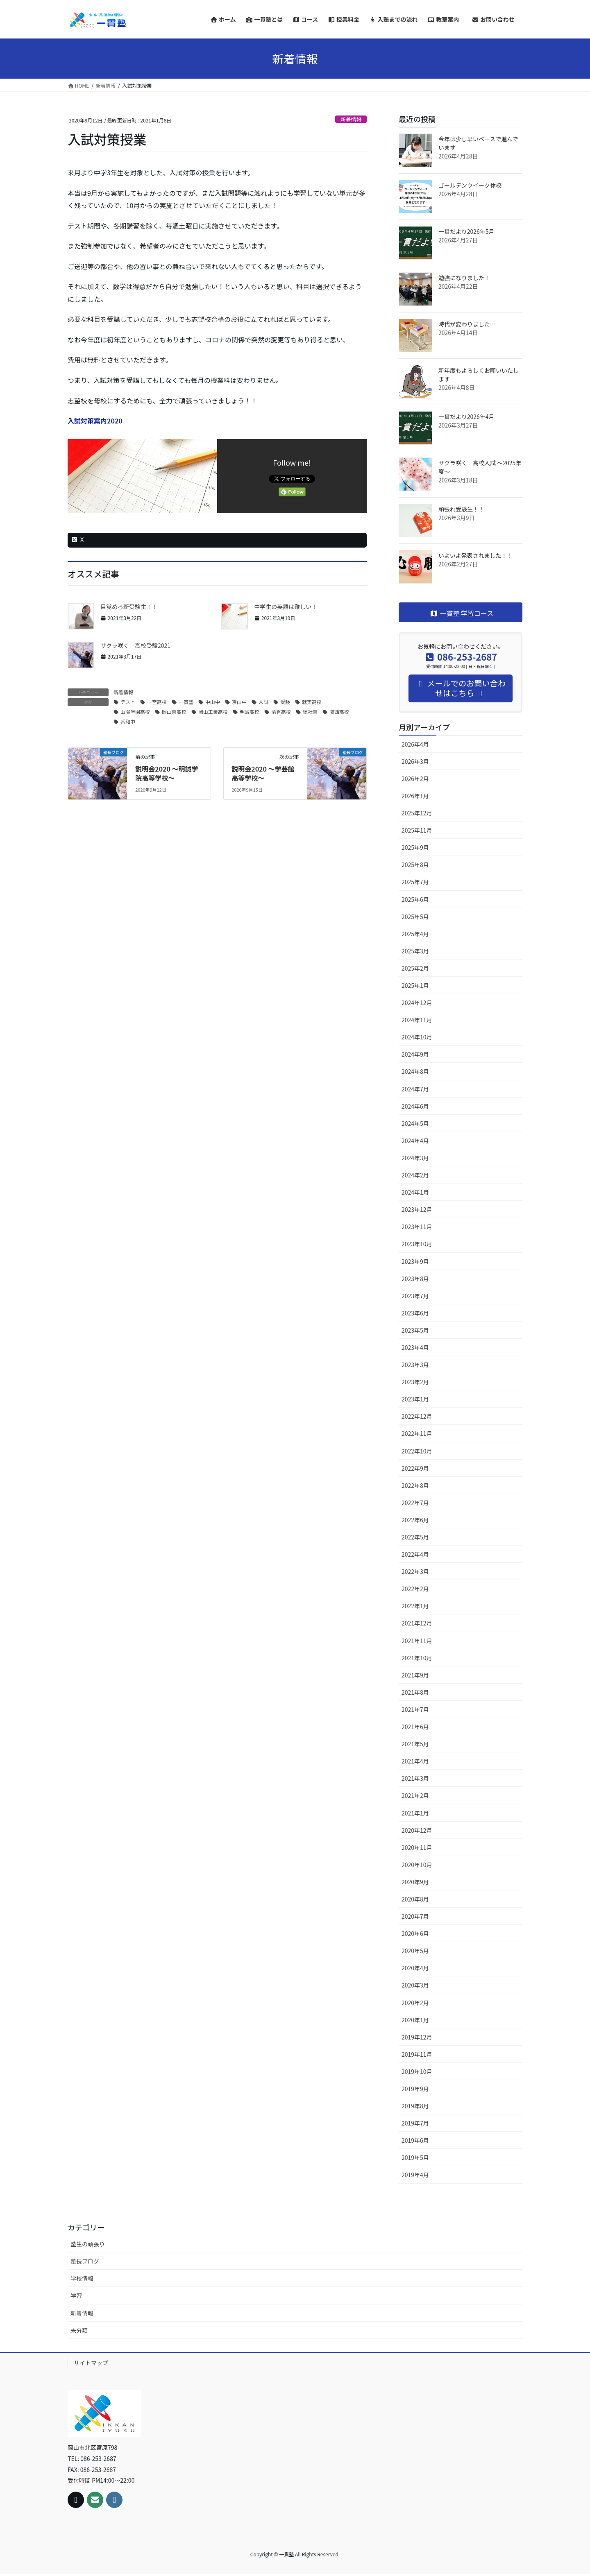 The width and height of the screenshot is (590, 2576). What do you see at coordinates (310, 711) in the screenshot?
I see `総社南` at bounding box center [310, 711].